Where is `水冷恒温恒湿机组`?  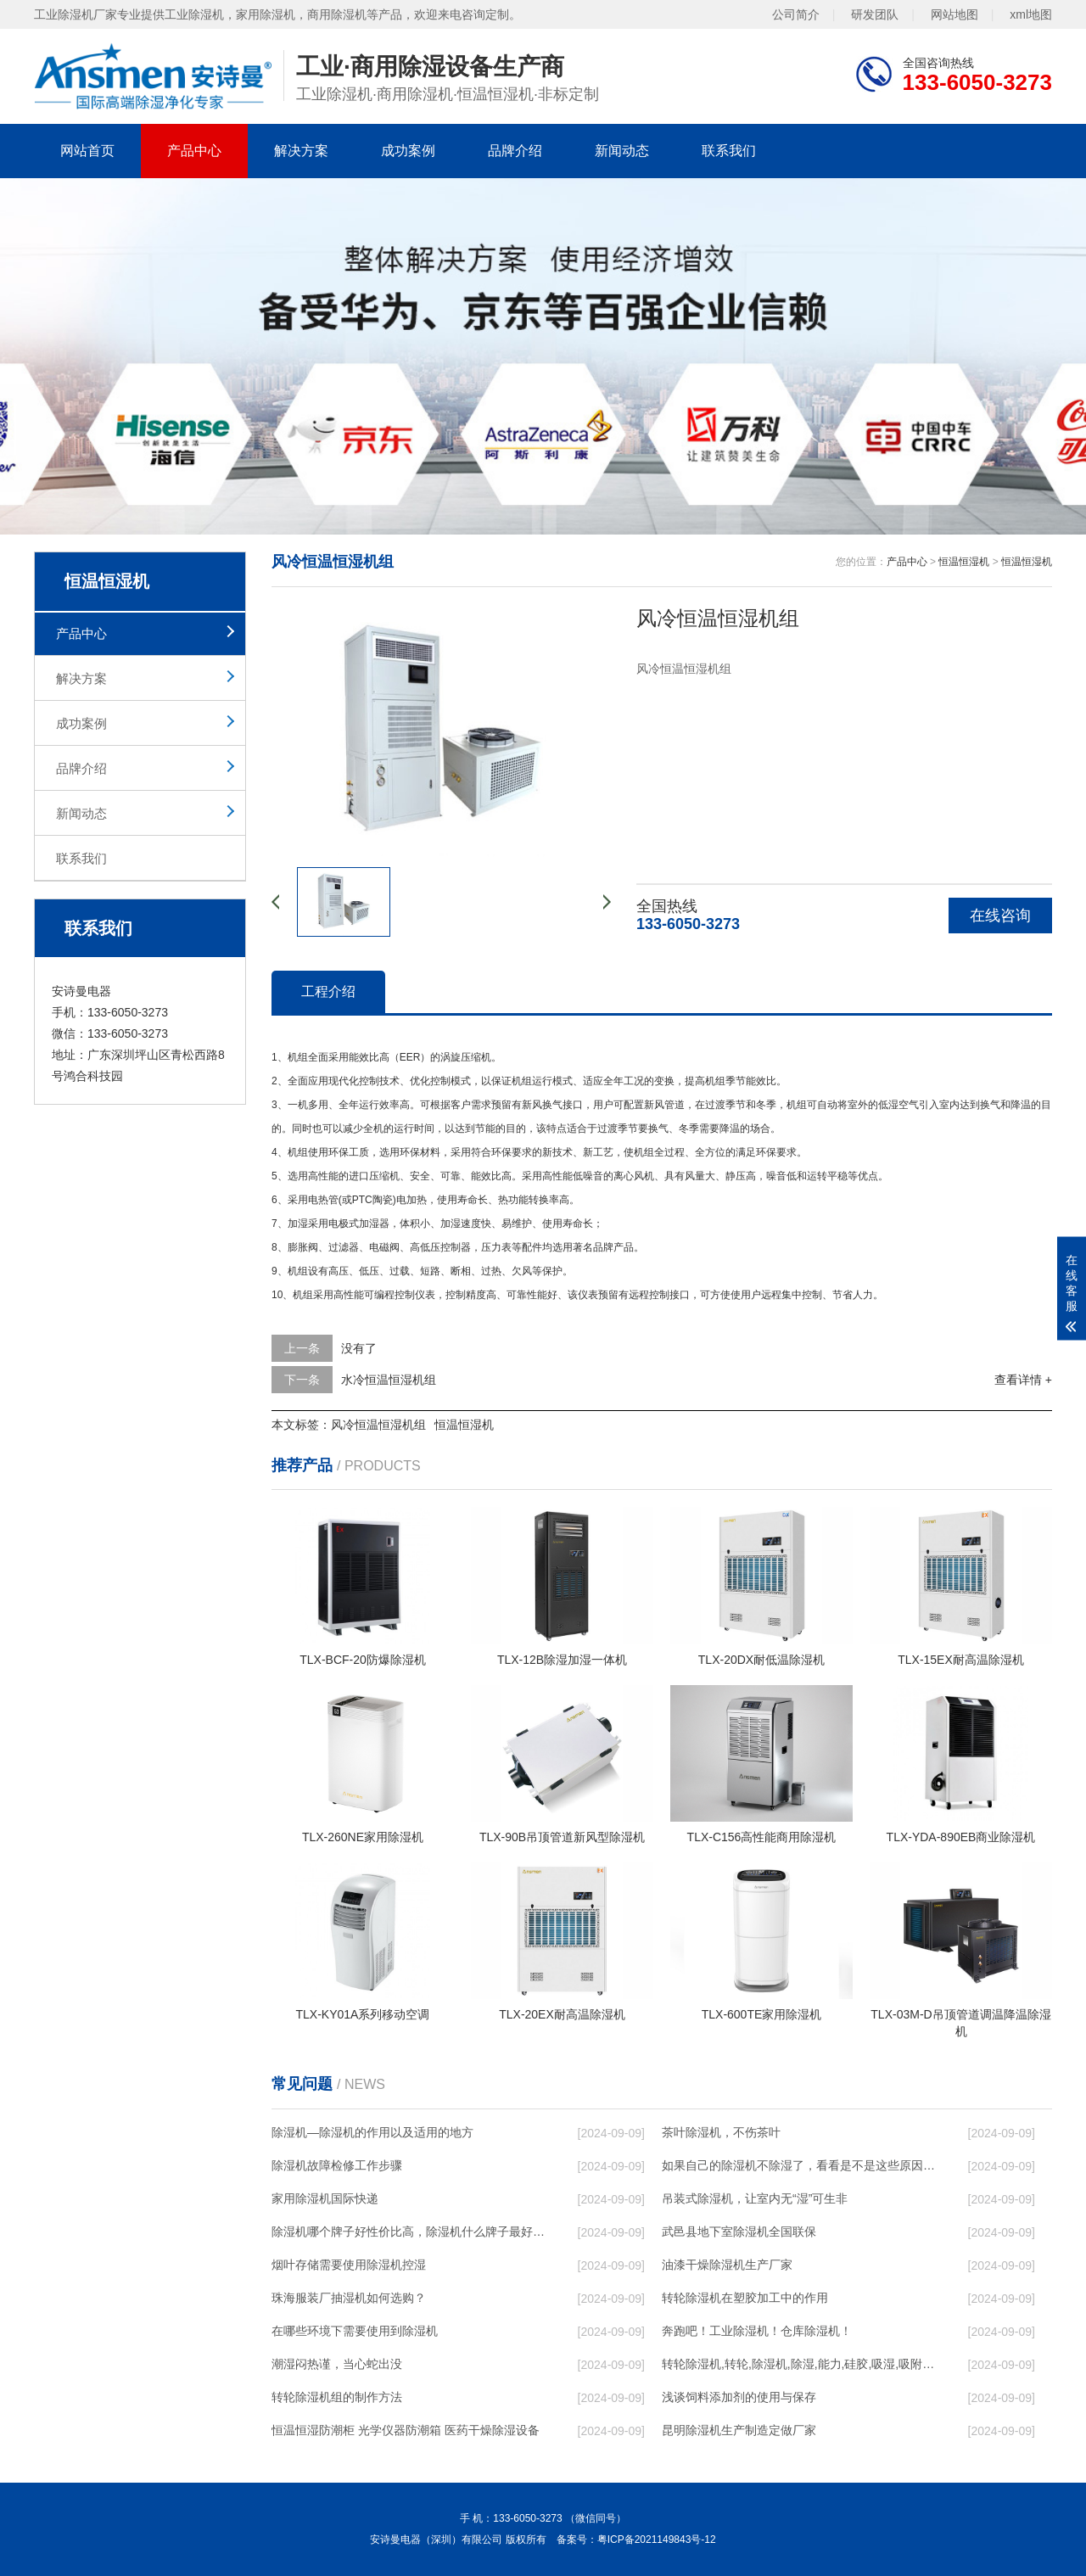
水冷恒温恒湿机组 is located at coordinates (388, 1379).